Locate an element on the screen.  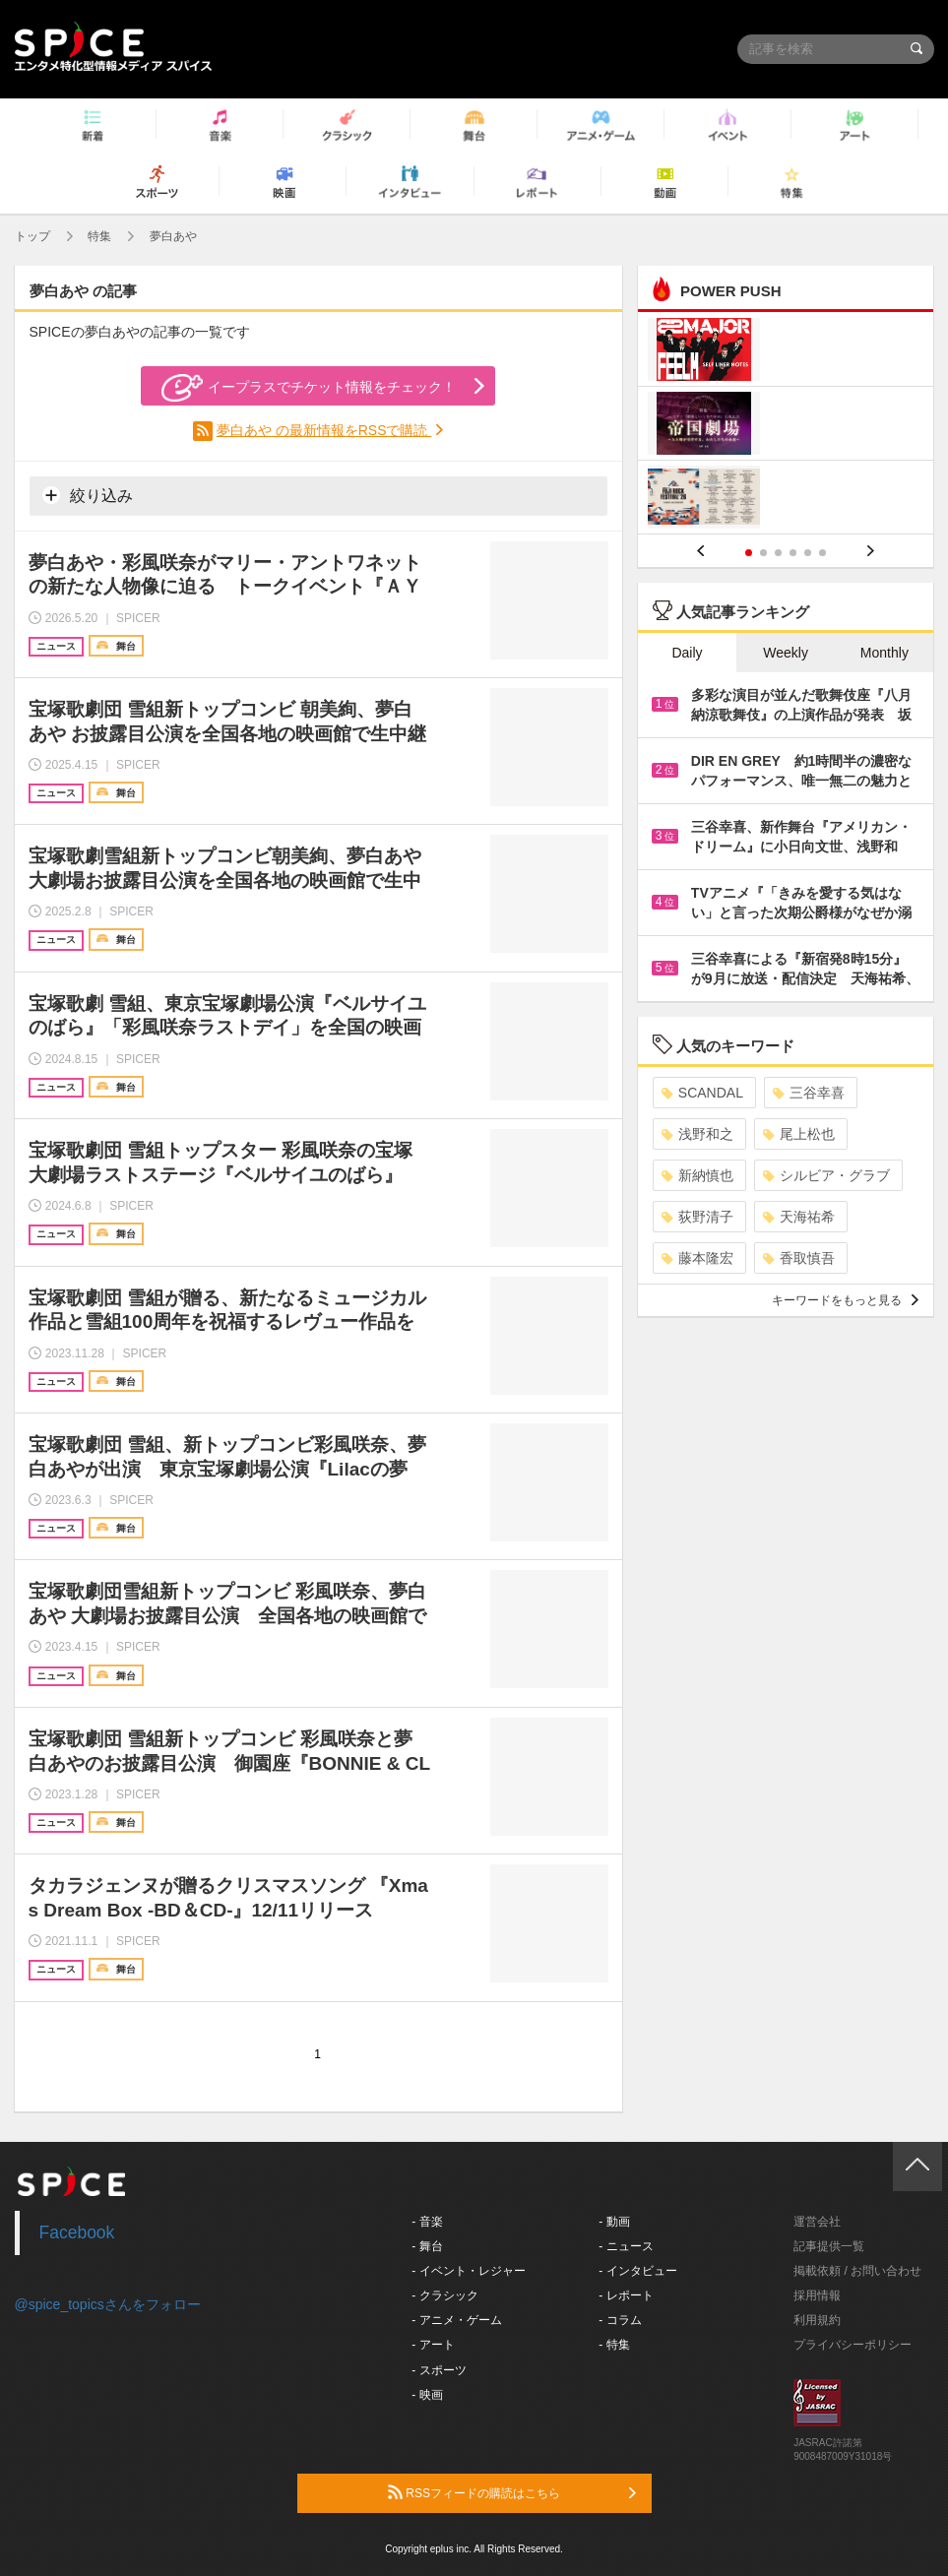
6 [button] is located at coordinates (822, 552).